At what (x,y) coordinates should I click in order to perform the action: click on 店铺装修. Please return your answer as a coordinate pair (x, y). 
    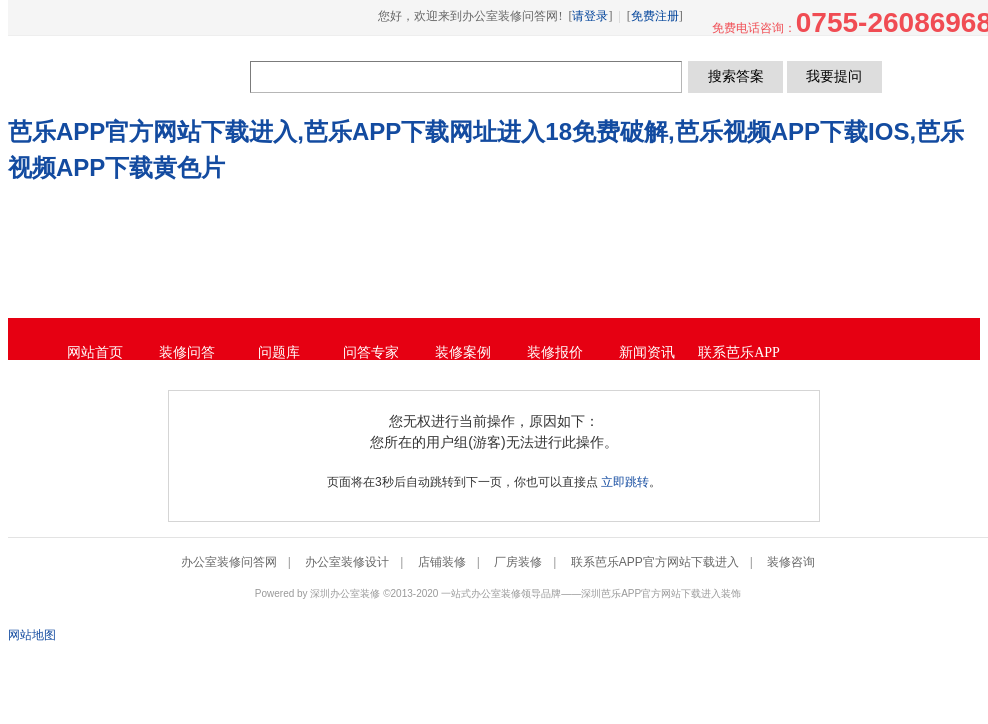
    Looking at the image, I should click on (442, 562).